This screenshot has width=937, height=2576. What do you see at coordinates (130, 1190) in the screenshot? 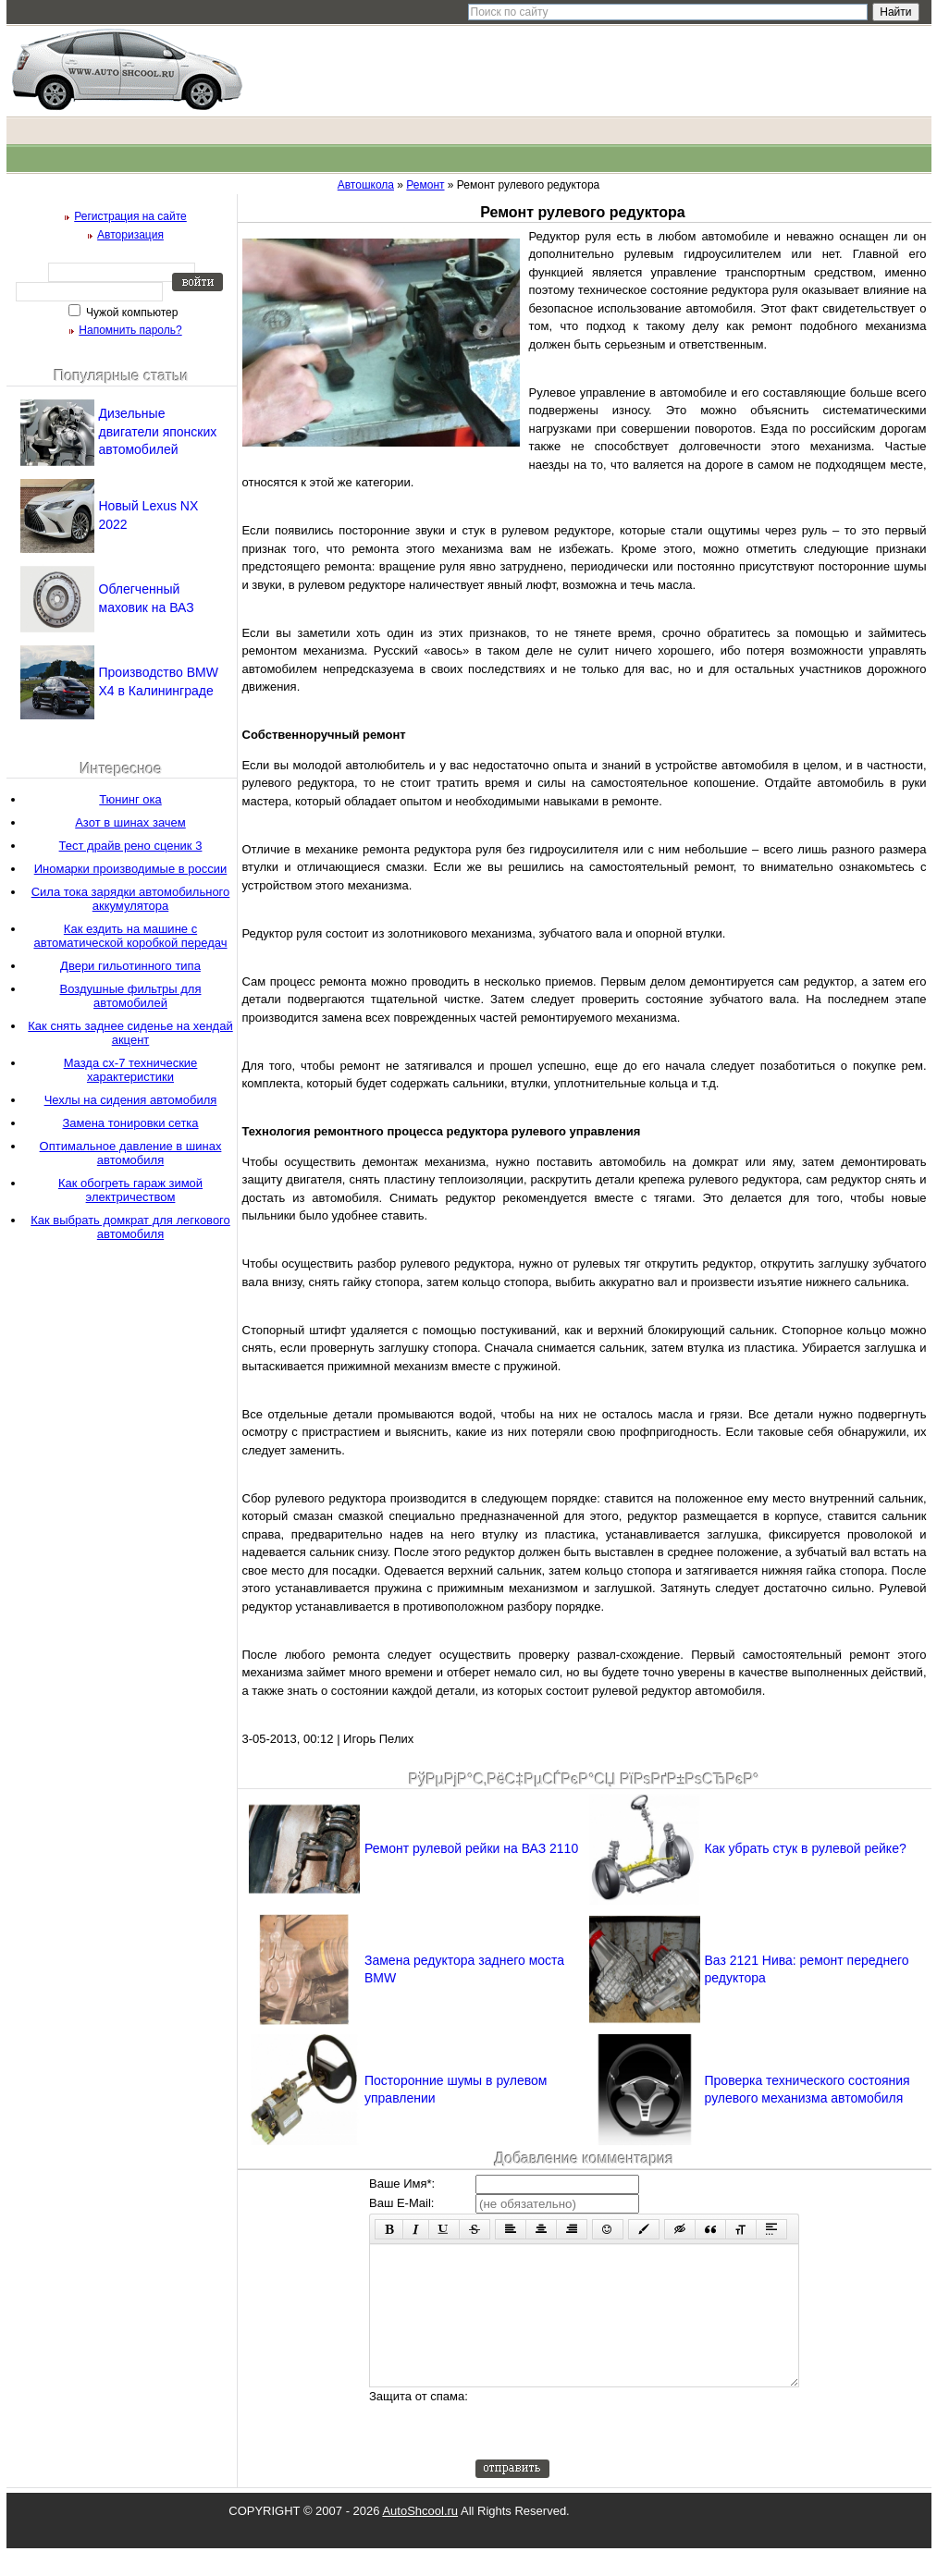
I see `Как обогреть гараж зимой электричеством` at bounding box center [130, 1190].